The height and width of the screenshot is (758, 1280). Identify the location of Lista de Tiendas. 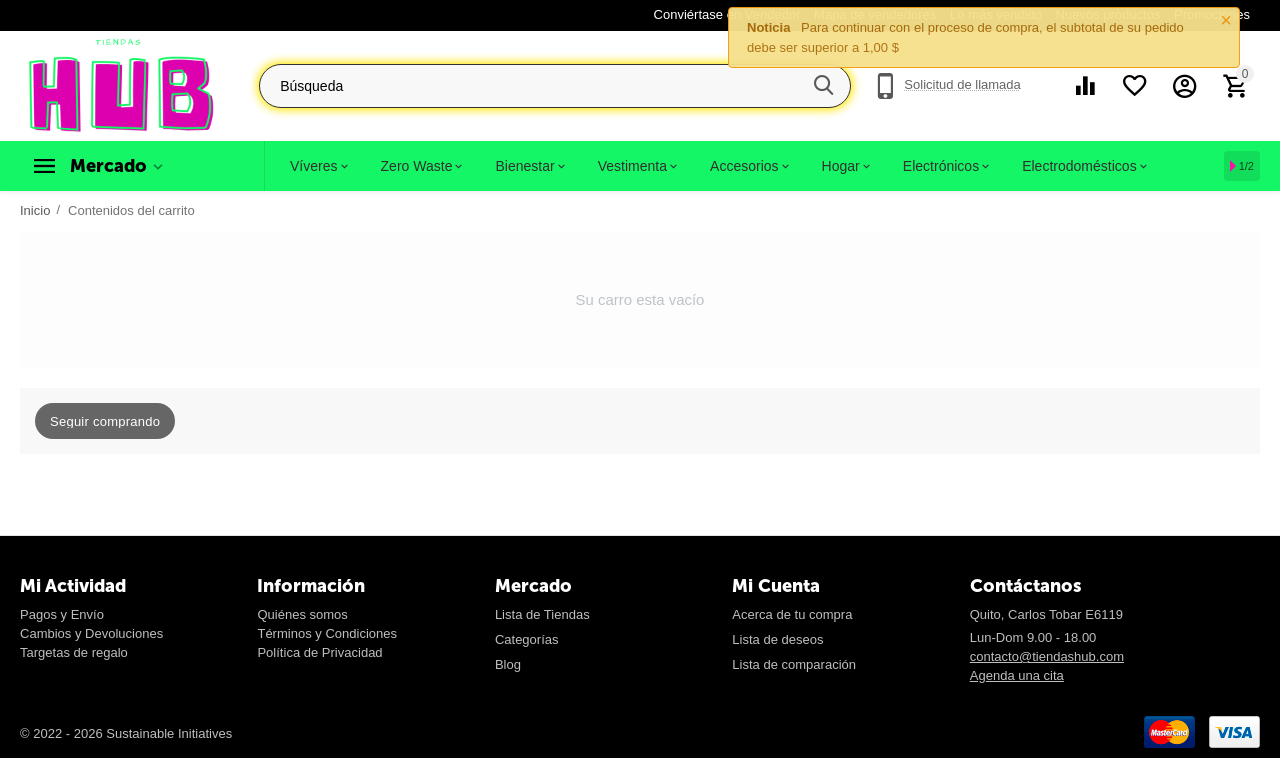
(542, 614).